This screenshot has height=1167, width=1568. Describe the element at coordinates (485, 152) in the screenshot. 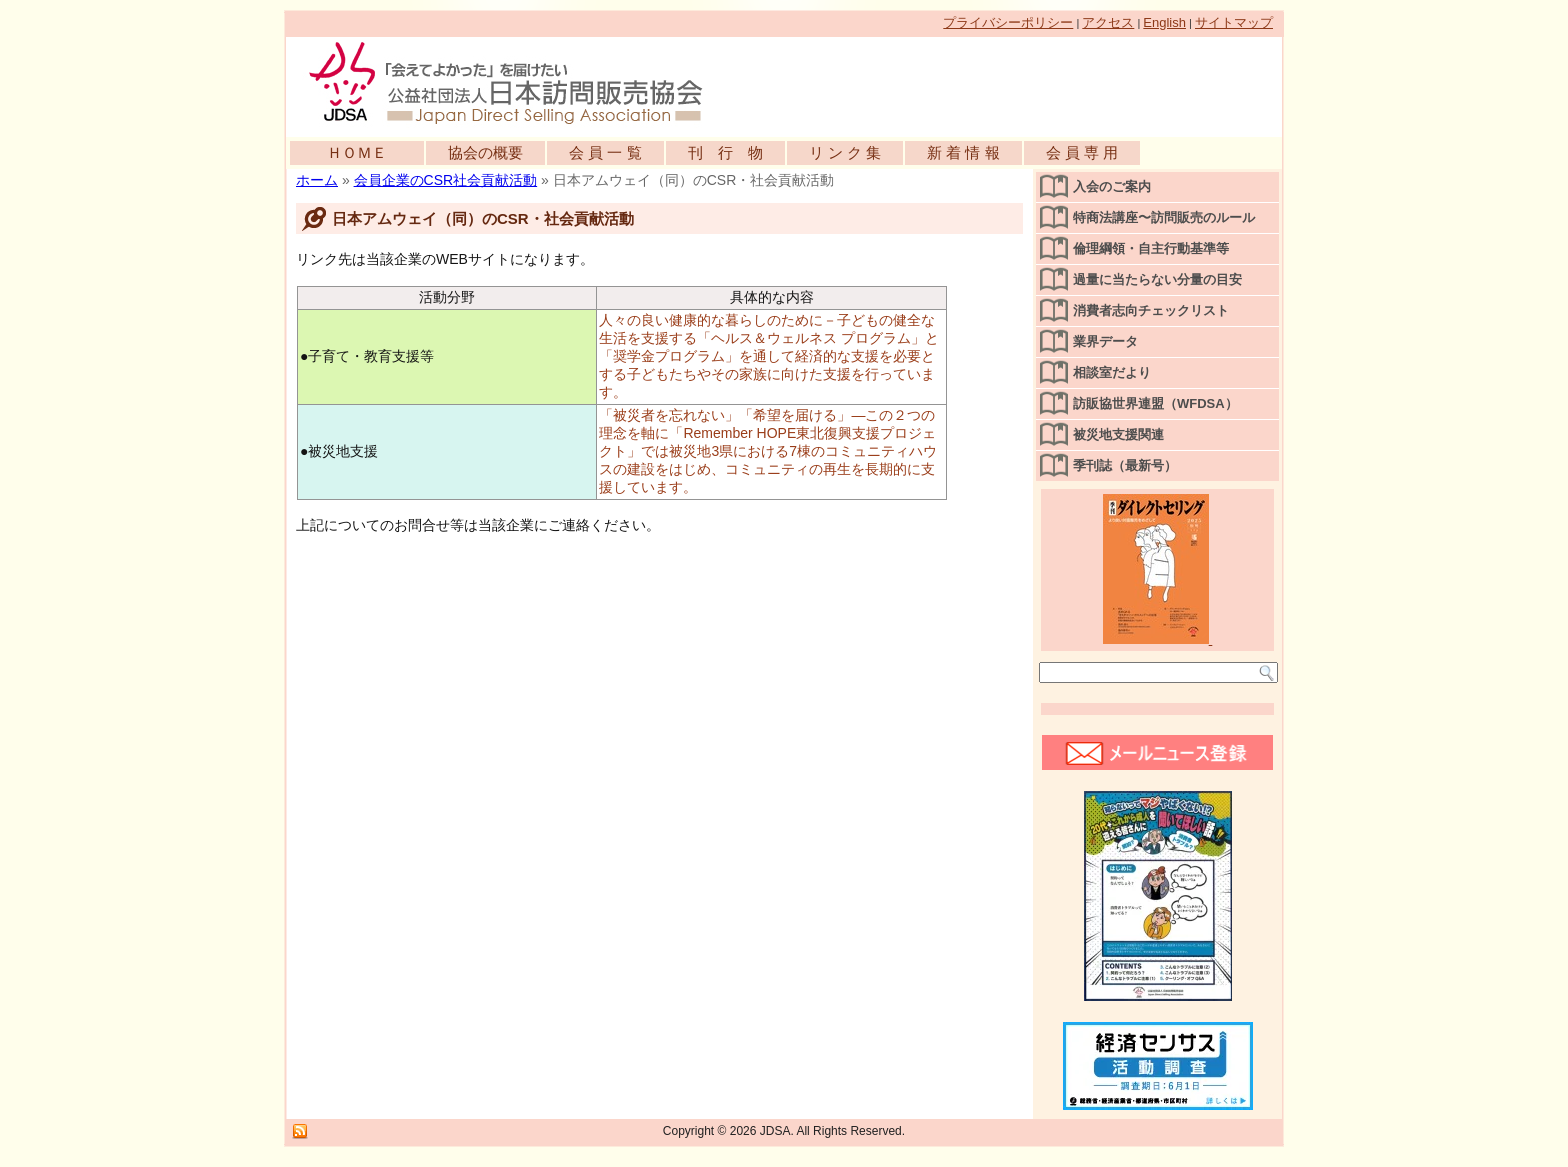

I see `協会の概要` at that location.